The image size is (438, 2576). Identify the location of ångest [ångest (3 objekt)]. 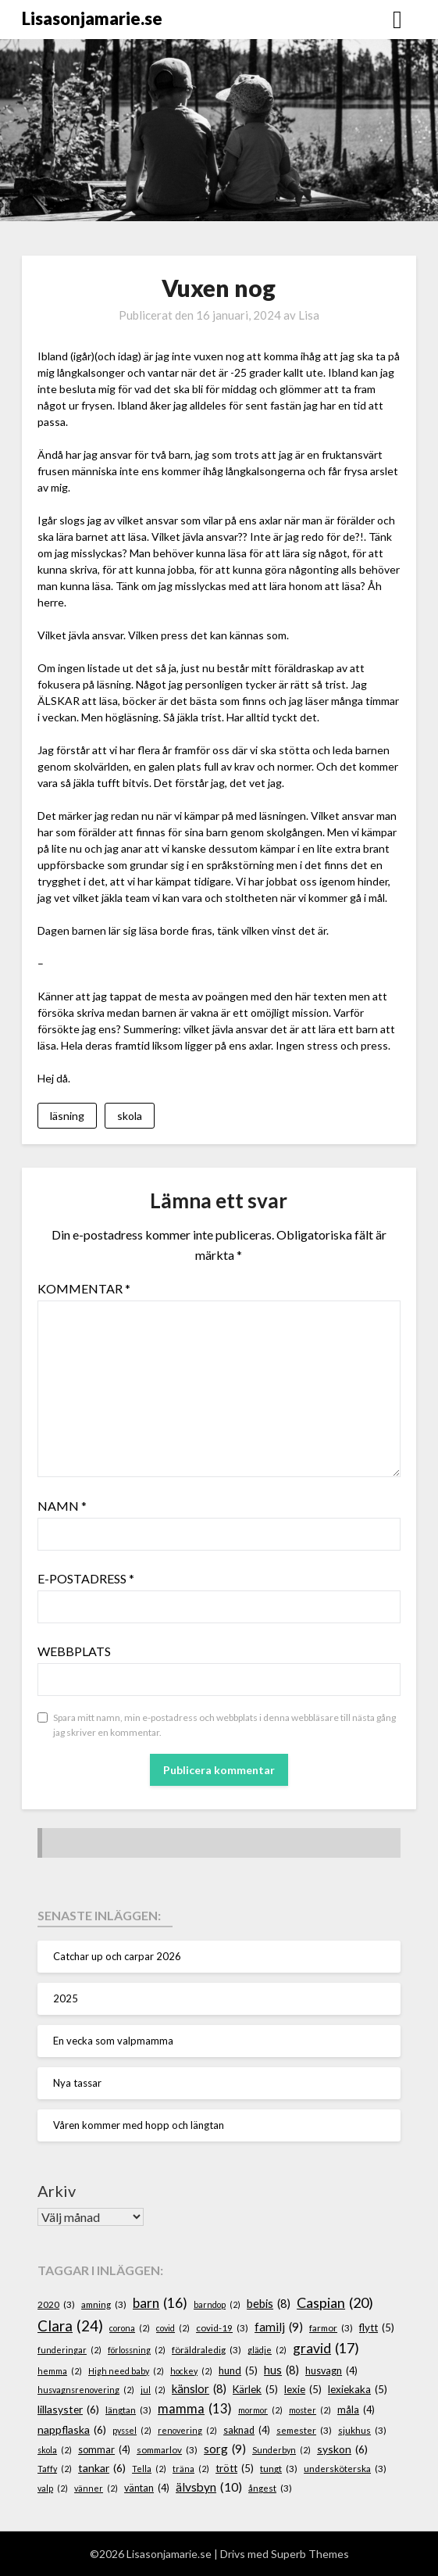
(270, 2488).